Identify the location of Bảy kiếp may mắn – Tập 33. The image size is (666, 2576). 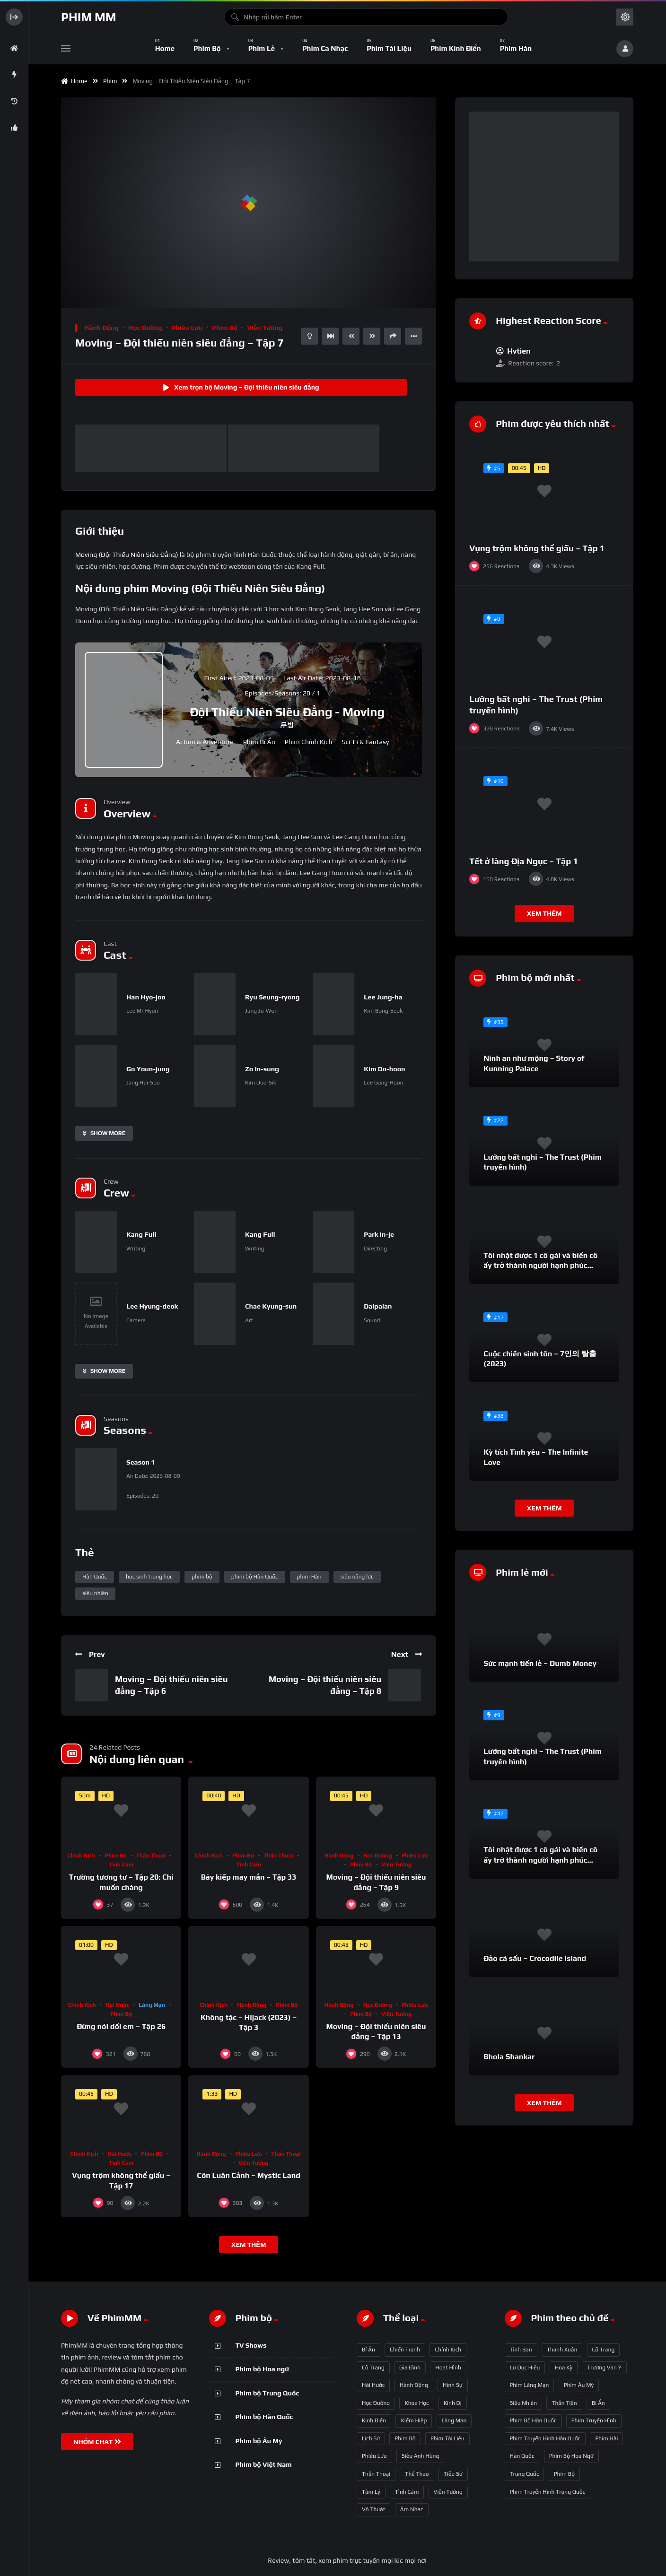
(249, 1877).